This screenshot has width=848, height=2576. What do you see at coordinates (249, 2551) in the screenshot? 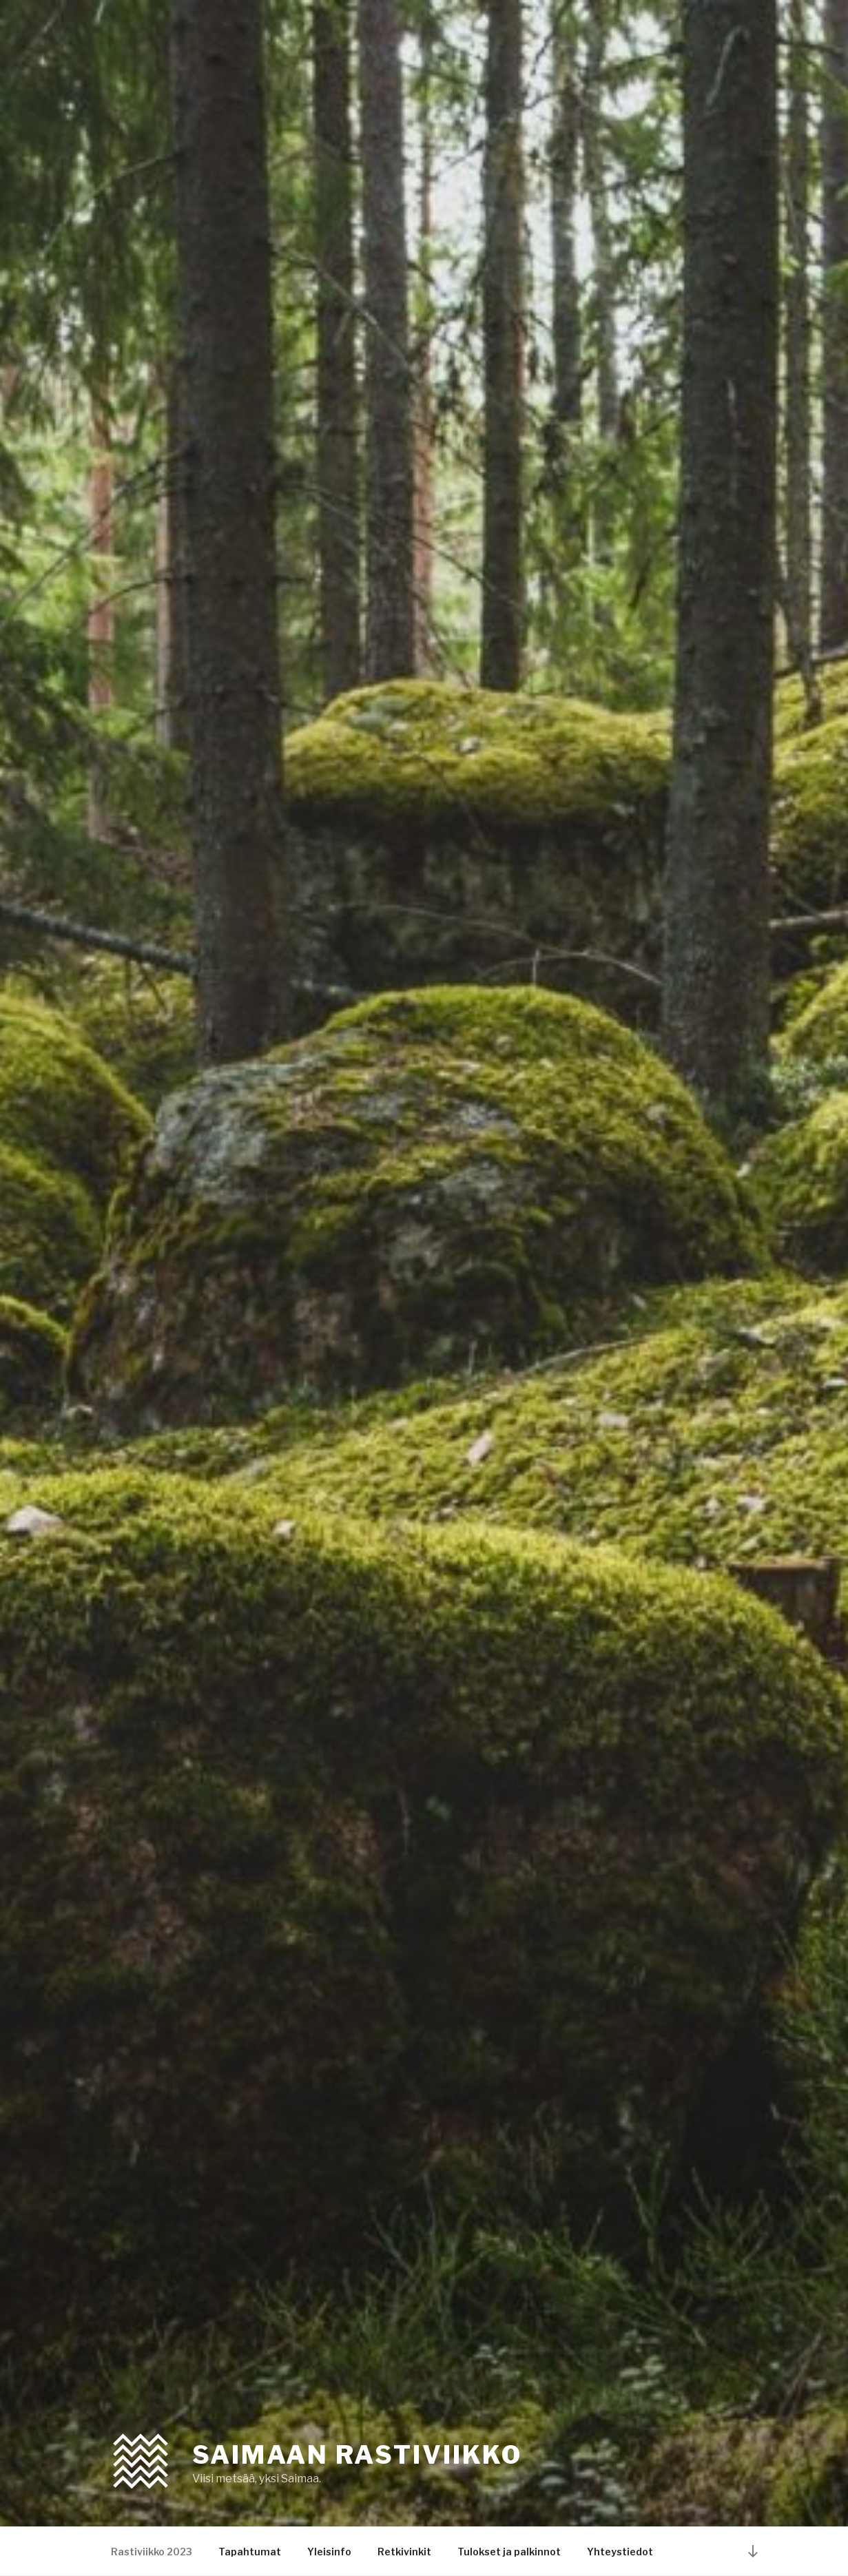
I see `Tapahtumat` at bounding box center [249, 2551].